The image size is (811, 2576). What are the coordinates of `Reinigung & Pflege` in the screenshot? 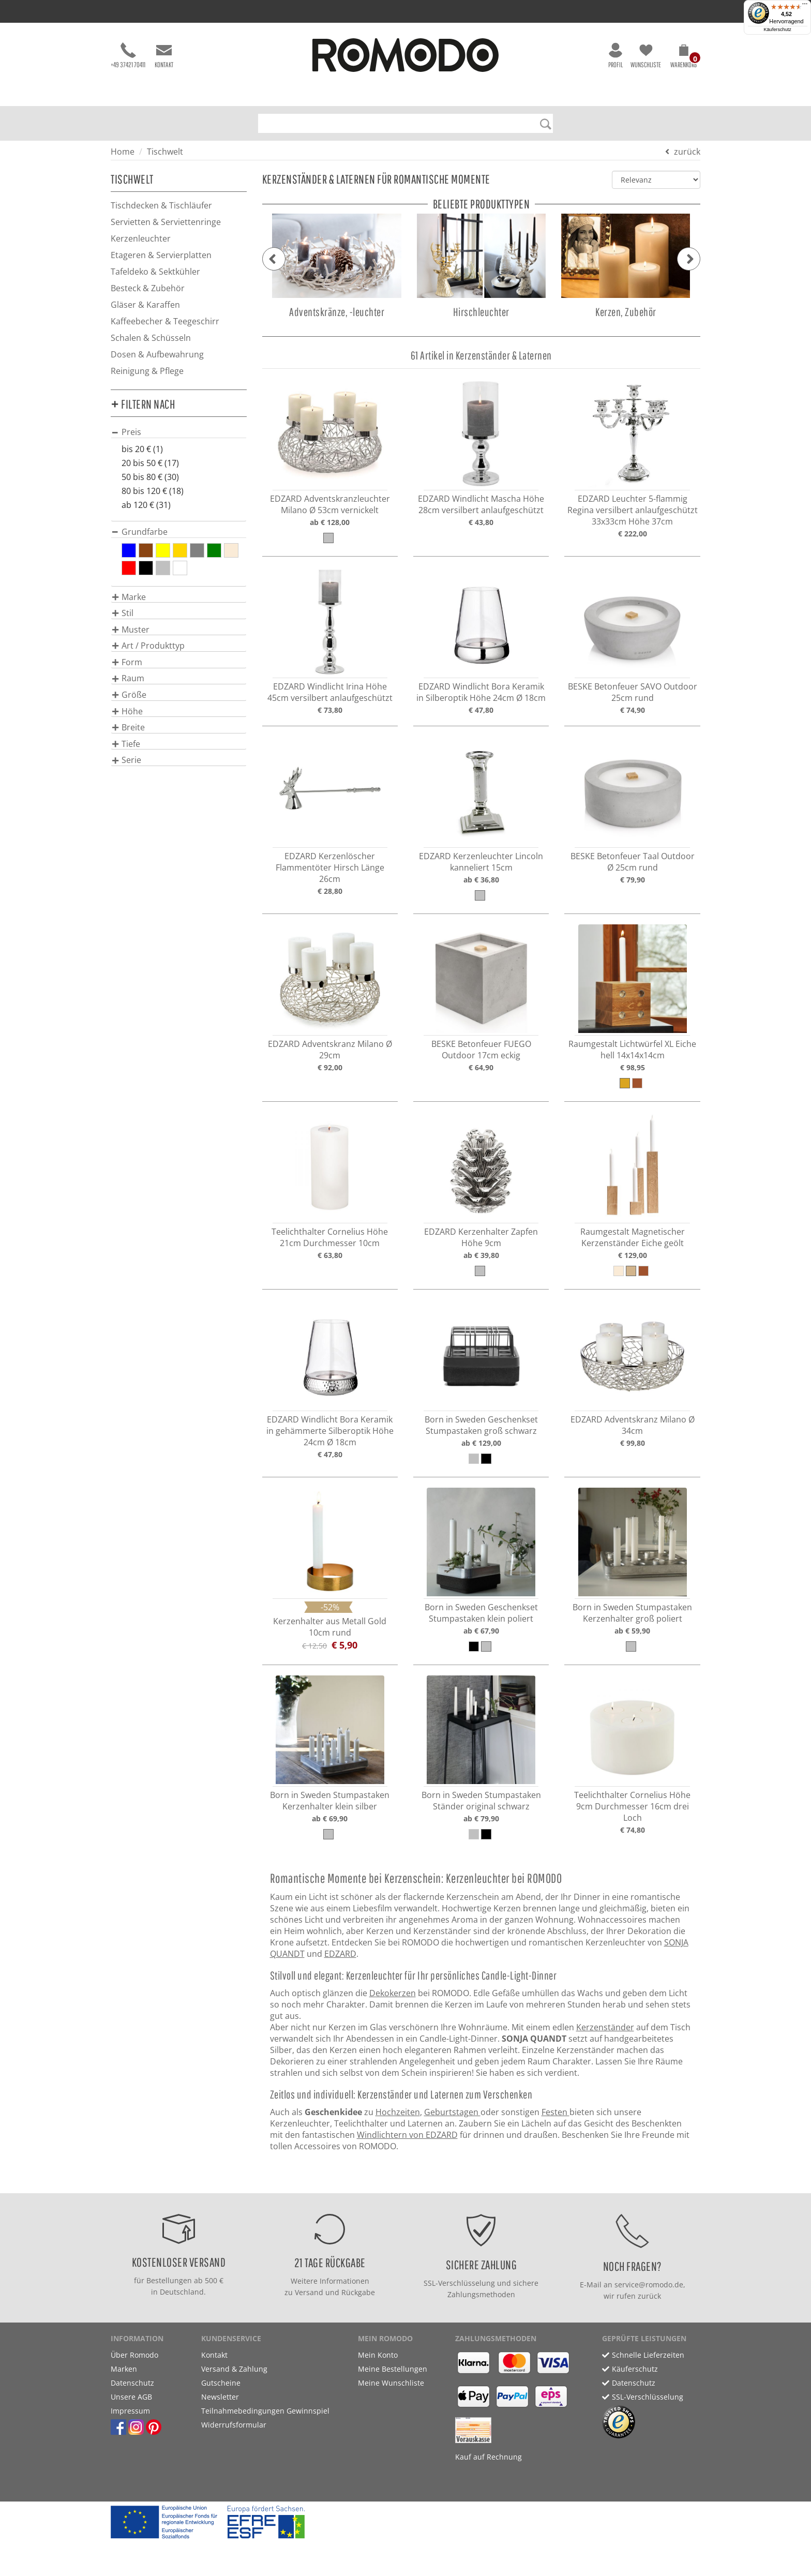 It's located at (147, 371).